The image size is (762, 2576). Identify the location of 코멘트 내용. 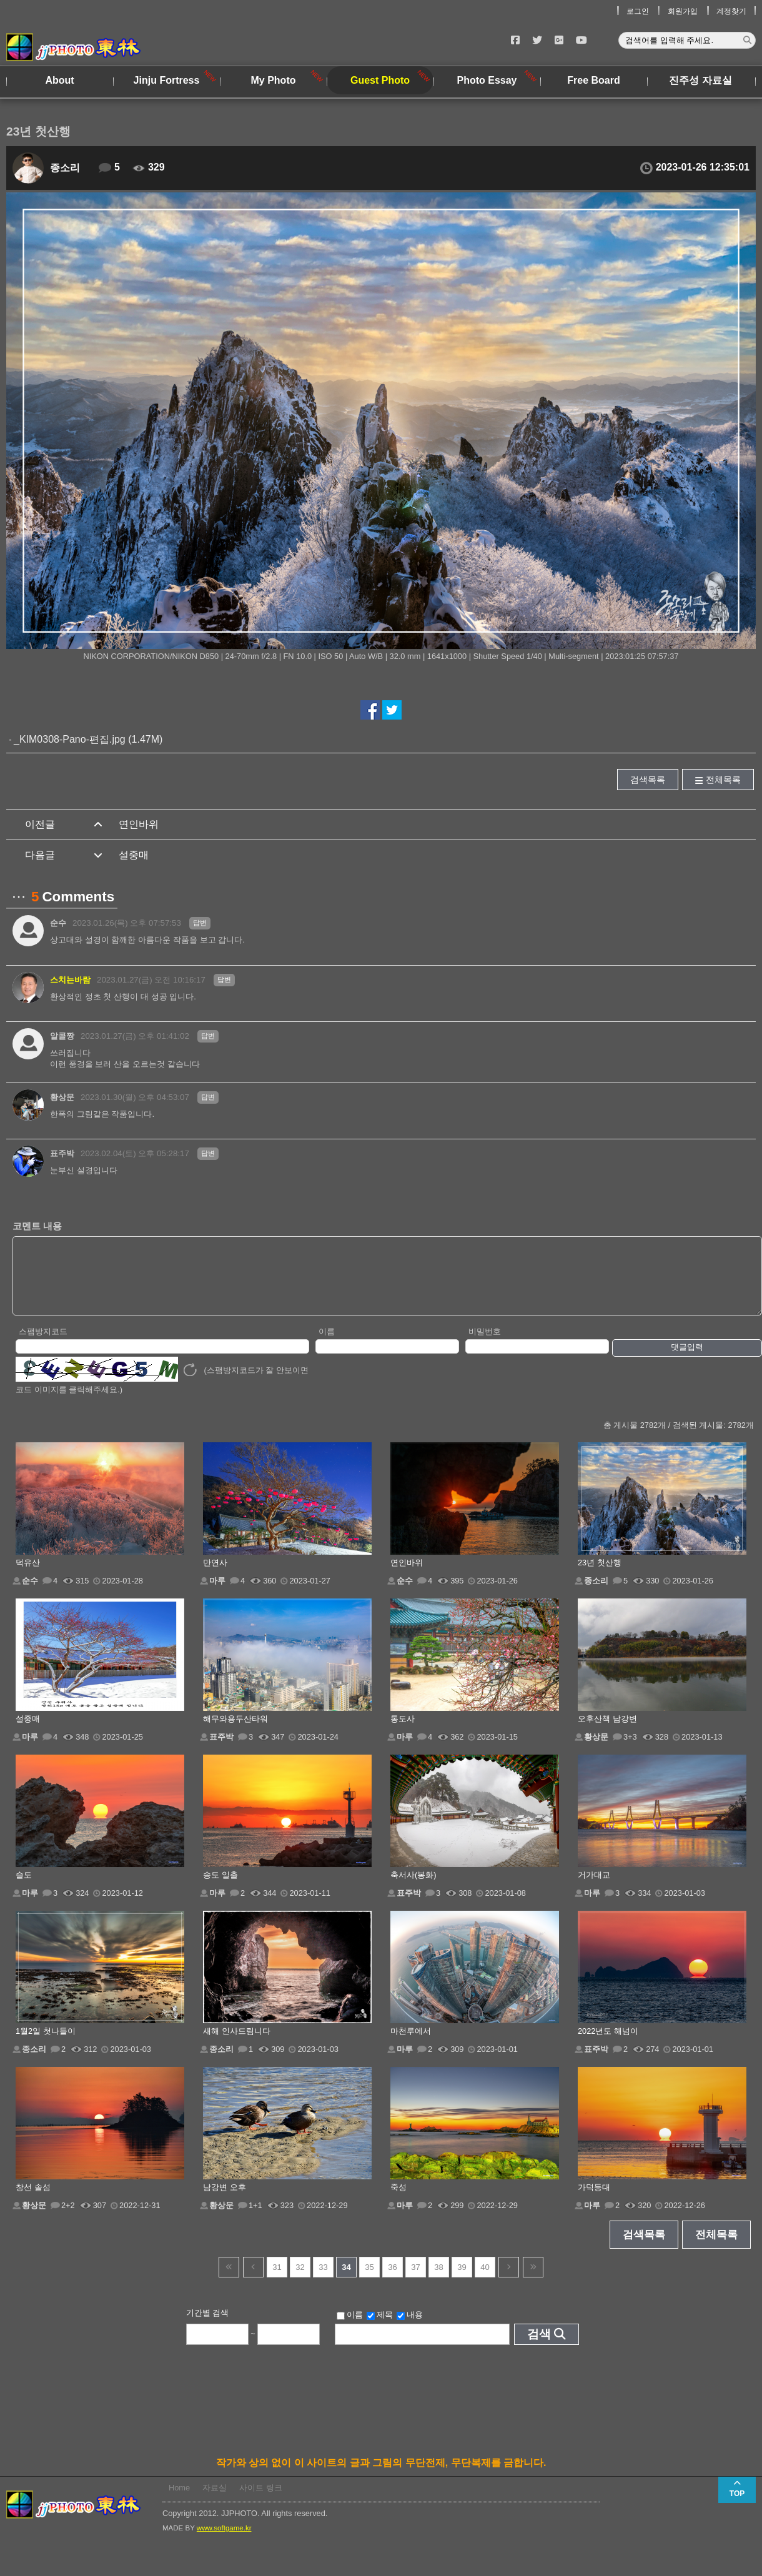
(37, 1226).